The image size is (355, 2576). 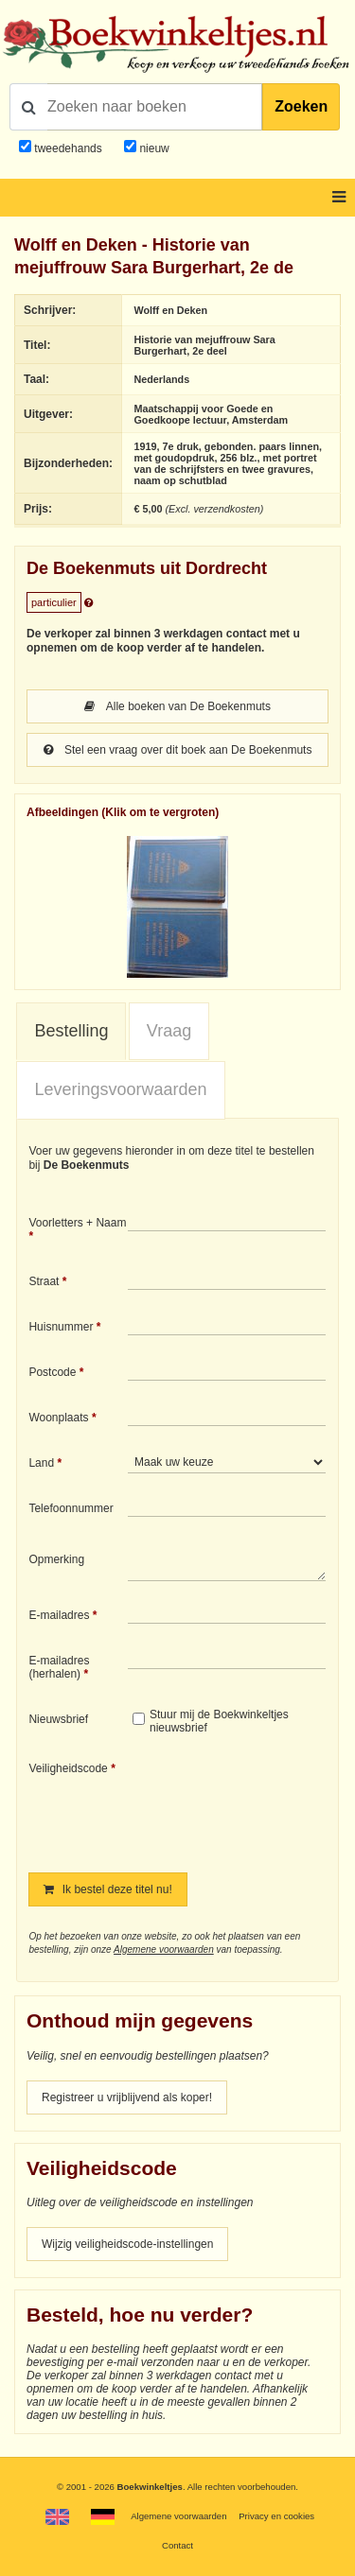 I want to click on Nieuwsbrief, so click(x=58, y=1719).